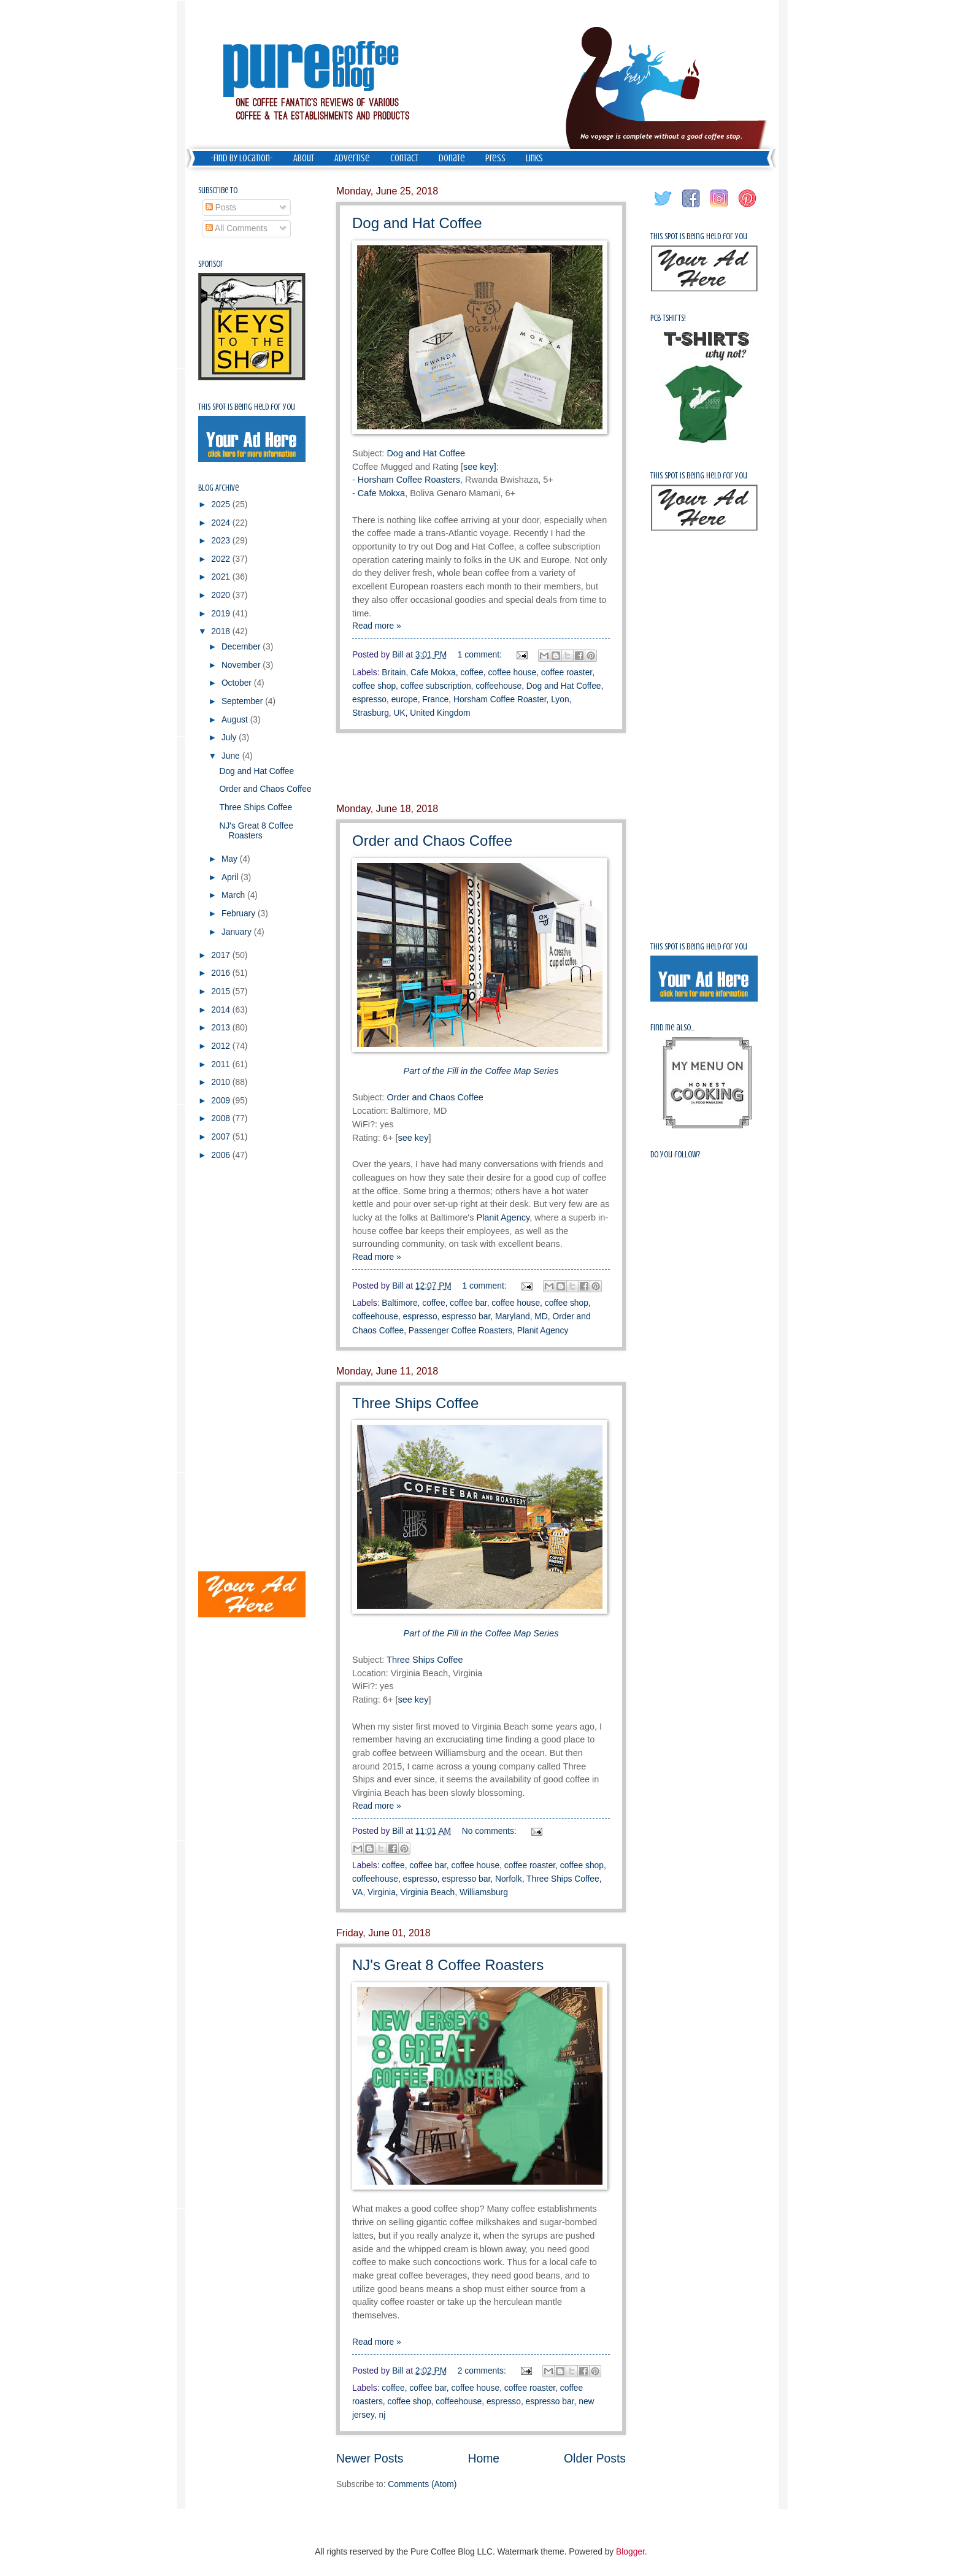 Image resolution: width=962 pixels, height=2576 pixels. Describe the element at coordinates (409, 480) in the screenshot. I see `Horsham Coffee Roasters` at that location.